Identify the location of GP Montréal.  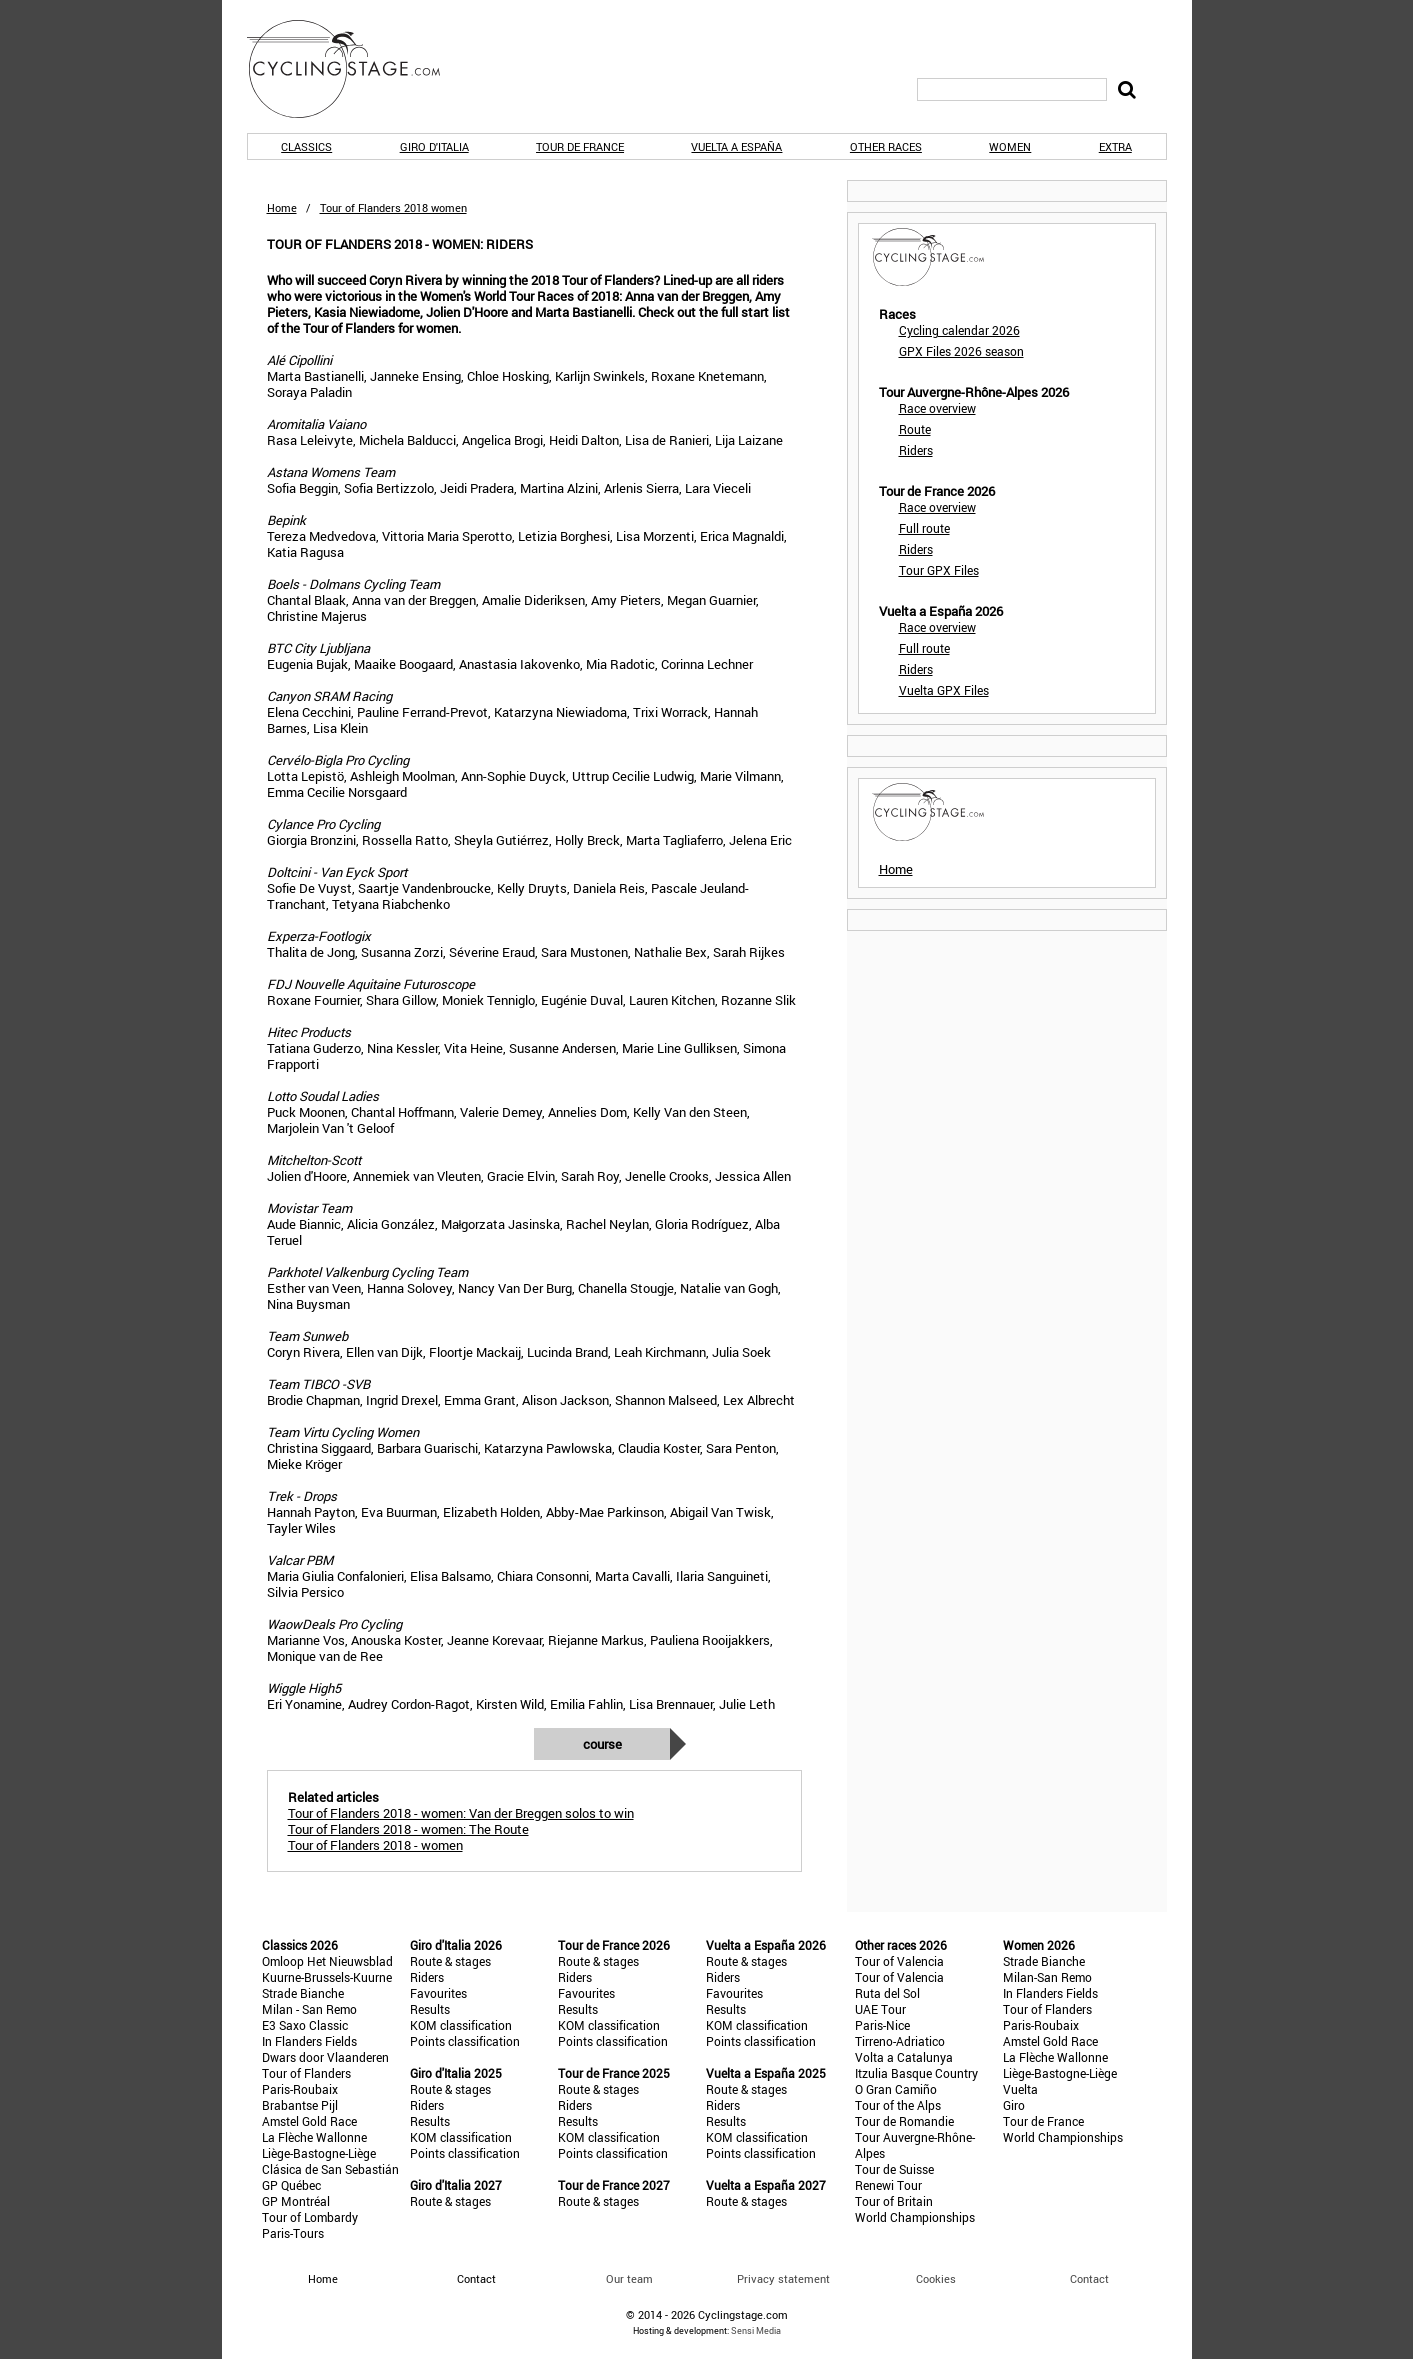
(296, 2201).